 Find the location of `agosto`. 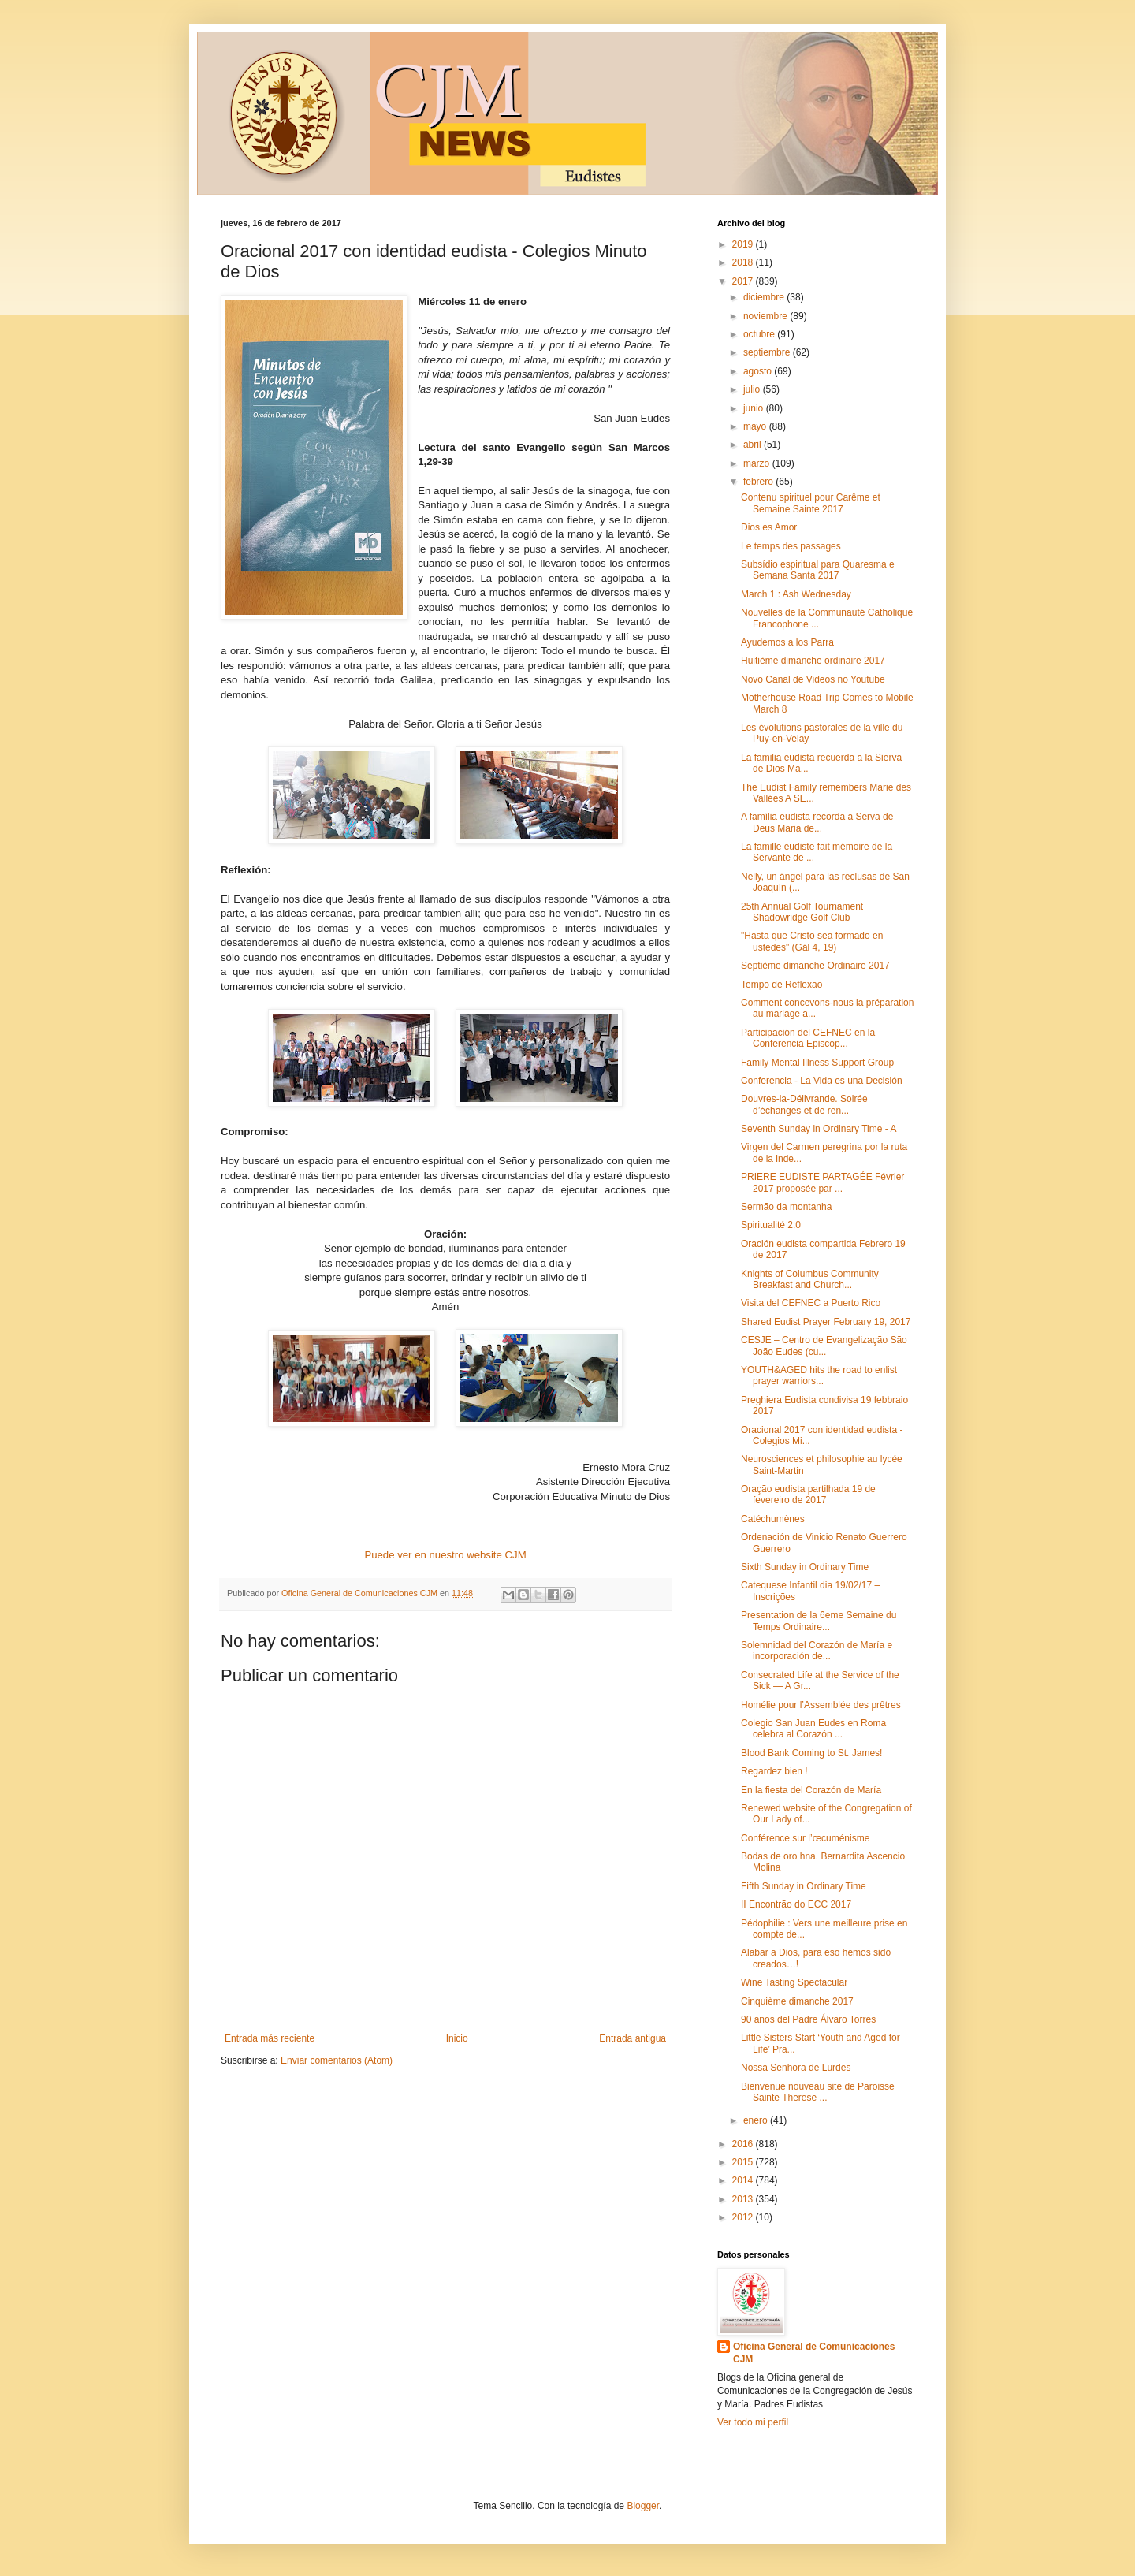

agosto is located at coordinates (758, 371).